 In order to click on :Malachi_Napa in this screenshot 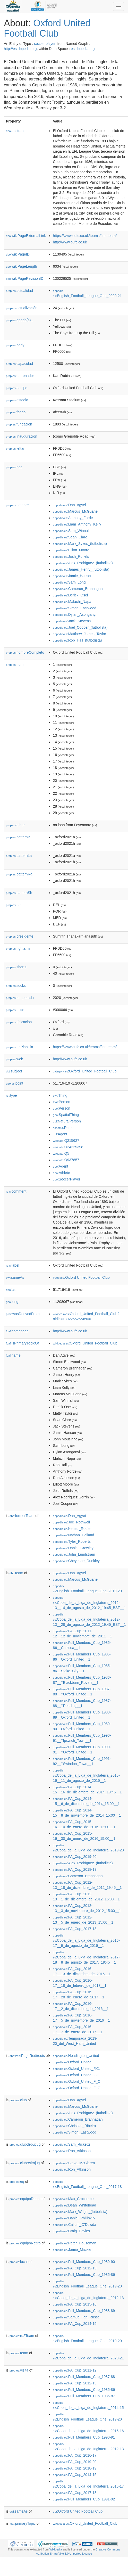, I will do `click(72, 602)`.